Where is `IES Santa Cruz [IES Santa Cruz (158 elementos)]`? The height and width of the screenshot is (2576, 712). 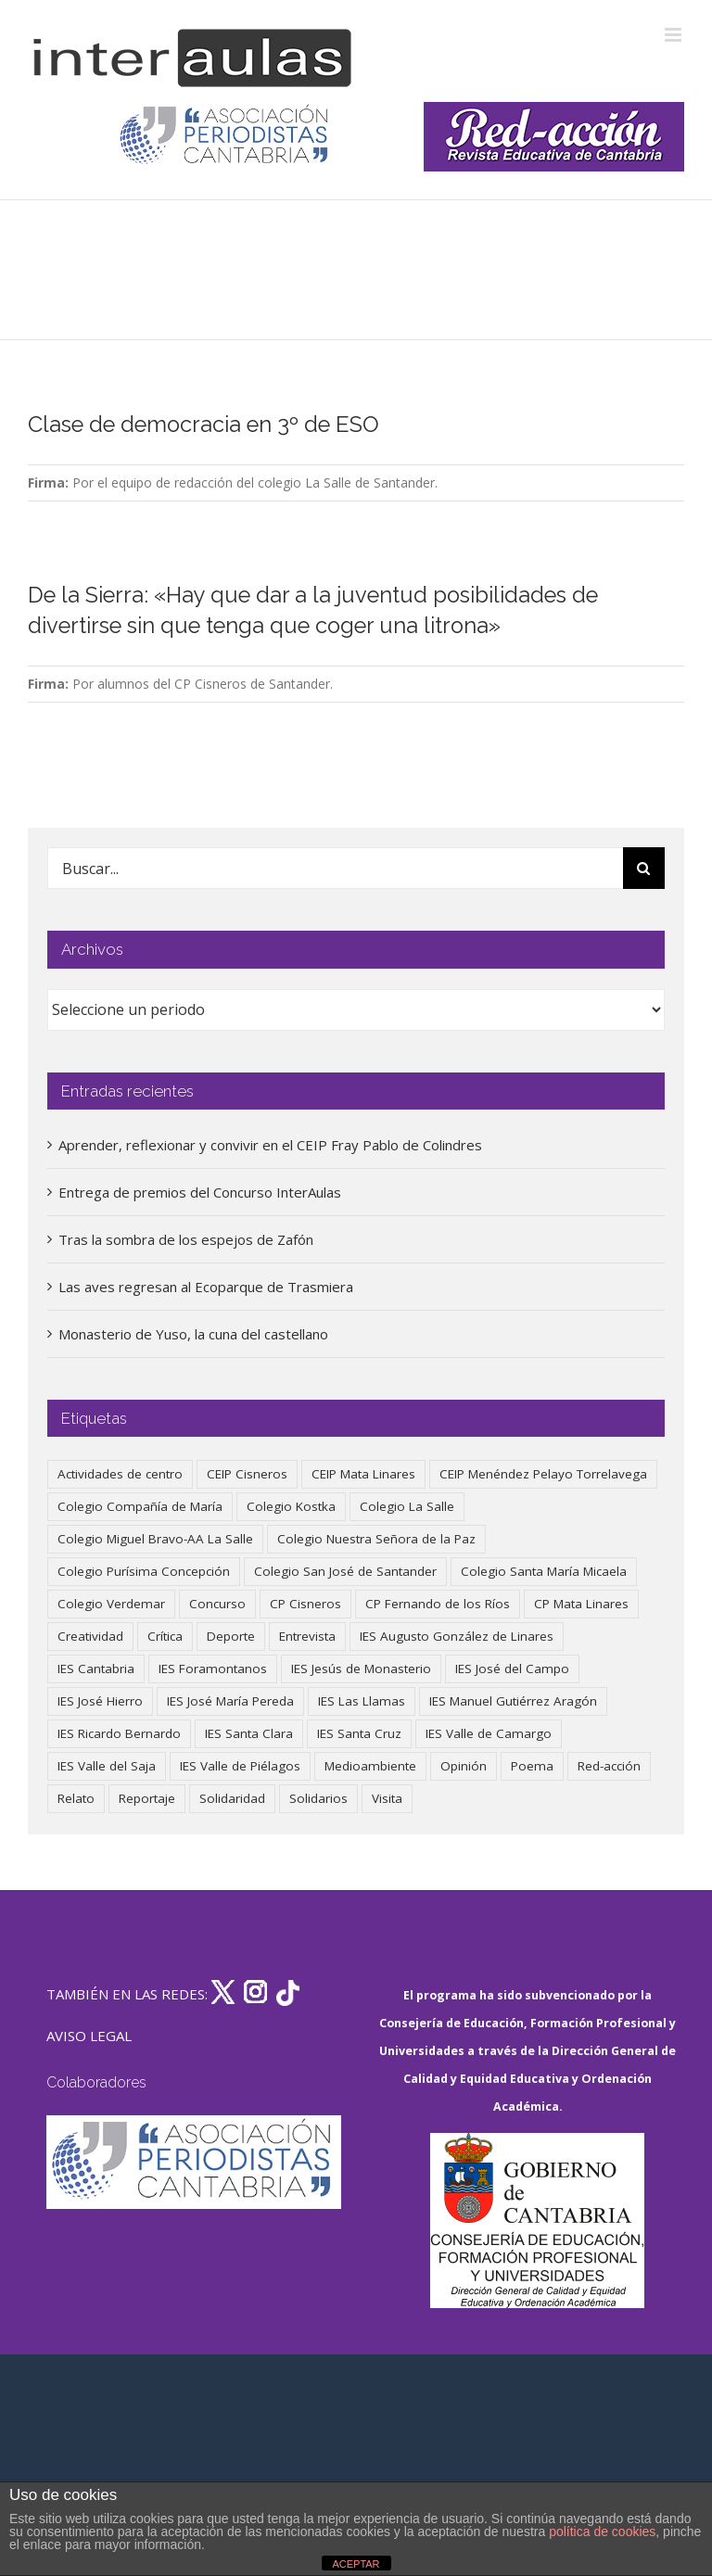
IES Santa Cruz [IES Santa Cruz (158 elementos)] is located at coordinates (359, 1733).